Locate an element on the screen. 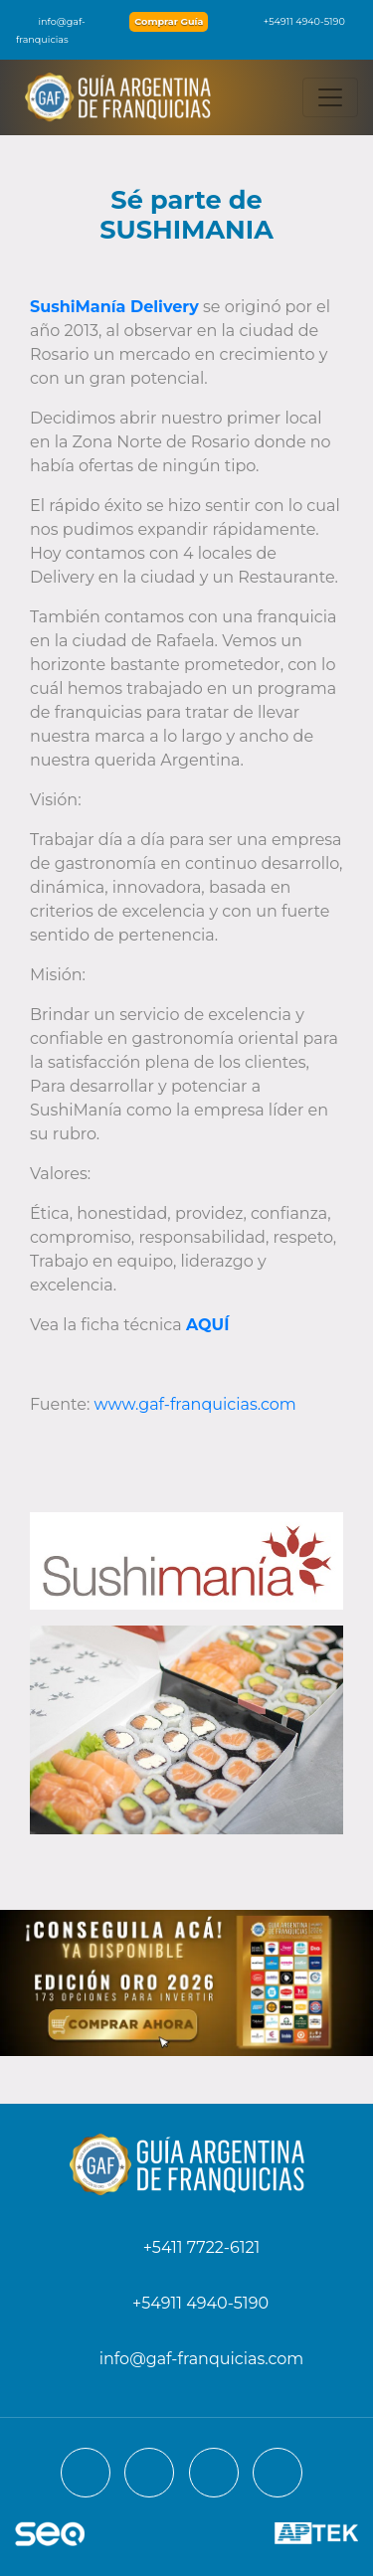 This screenshot has height=2576, width=373. www.gaf-franquicias.com is located at coordinates (195, 1404).